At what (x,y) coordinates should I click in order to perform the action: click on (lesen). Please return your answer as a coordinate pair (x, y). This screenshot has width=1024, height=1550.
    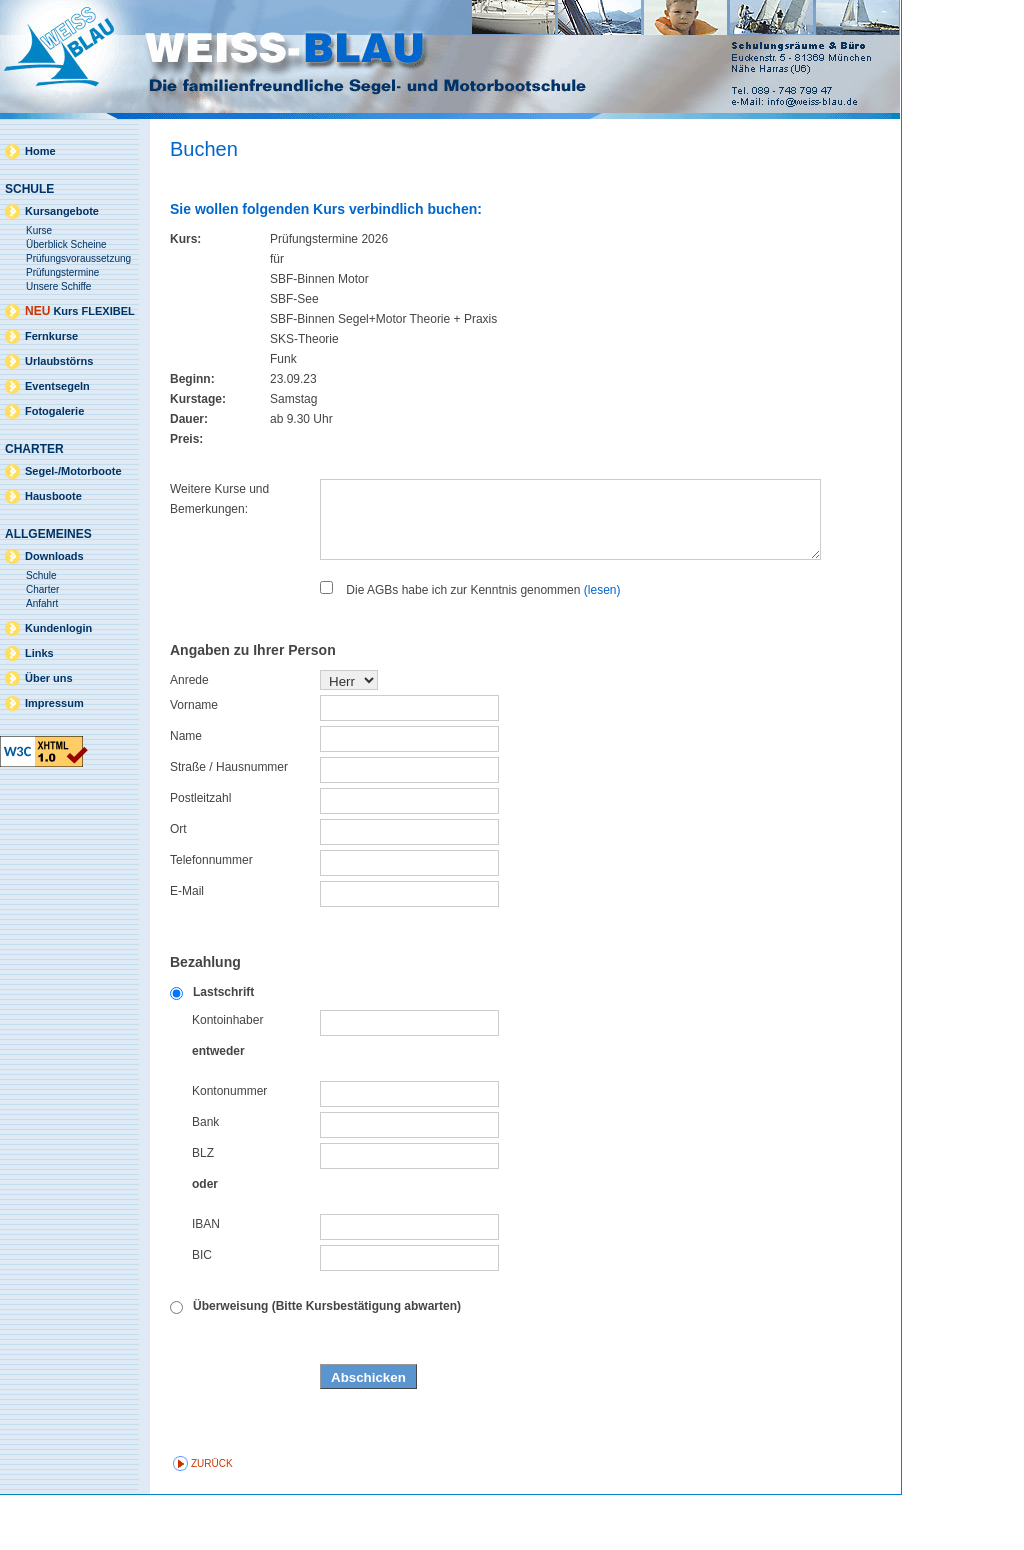
    Looking at the image, I should click on (602, 645).